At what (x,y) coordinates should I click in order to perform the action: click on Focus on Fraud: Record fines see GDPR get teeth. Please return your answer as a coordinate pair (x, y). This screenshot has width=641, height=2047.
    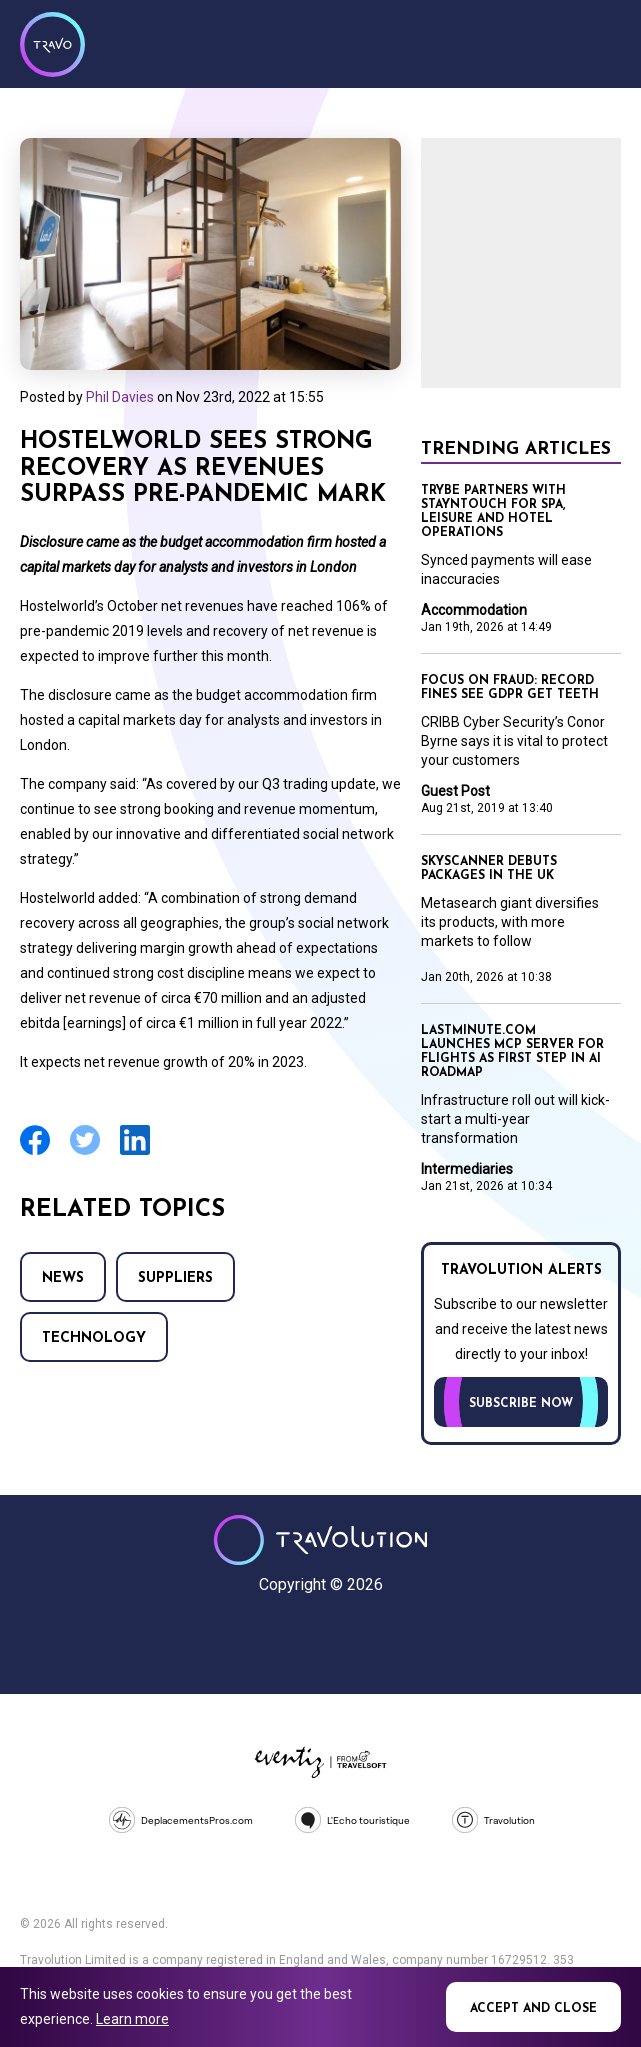
    Looking at the image, I should click on (510, 688).